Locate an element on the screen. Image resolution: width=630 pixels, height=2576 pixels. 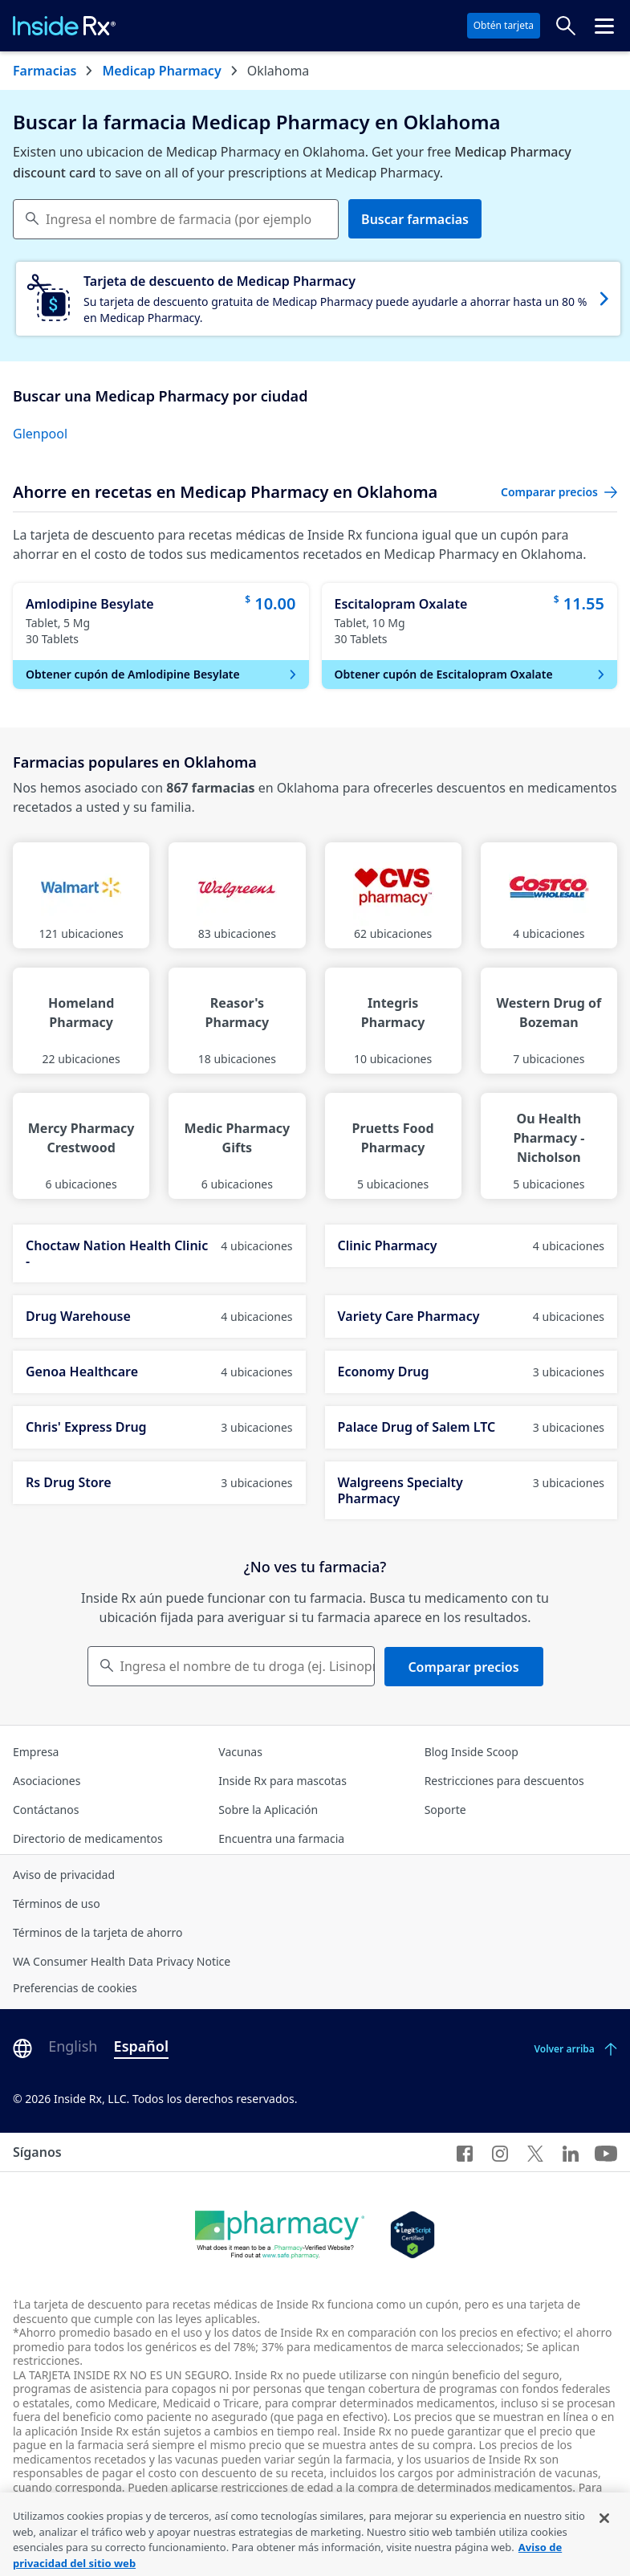
[Legit Scripts] is located at coordinates (412, 2235).